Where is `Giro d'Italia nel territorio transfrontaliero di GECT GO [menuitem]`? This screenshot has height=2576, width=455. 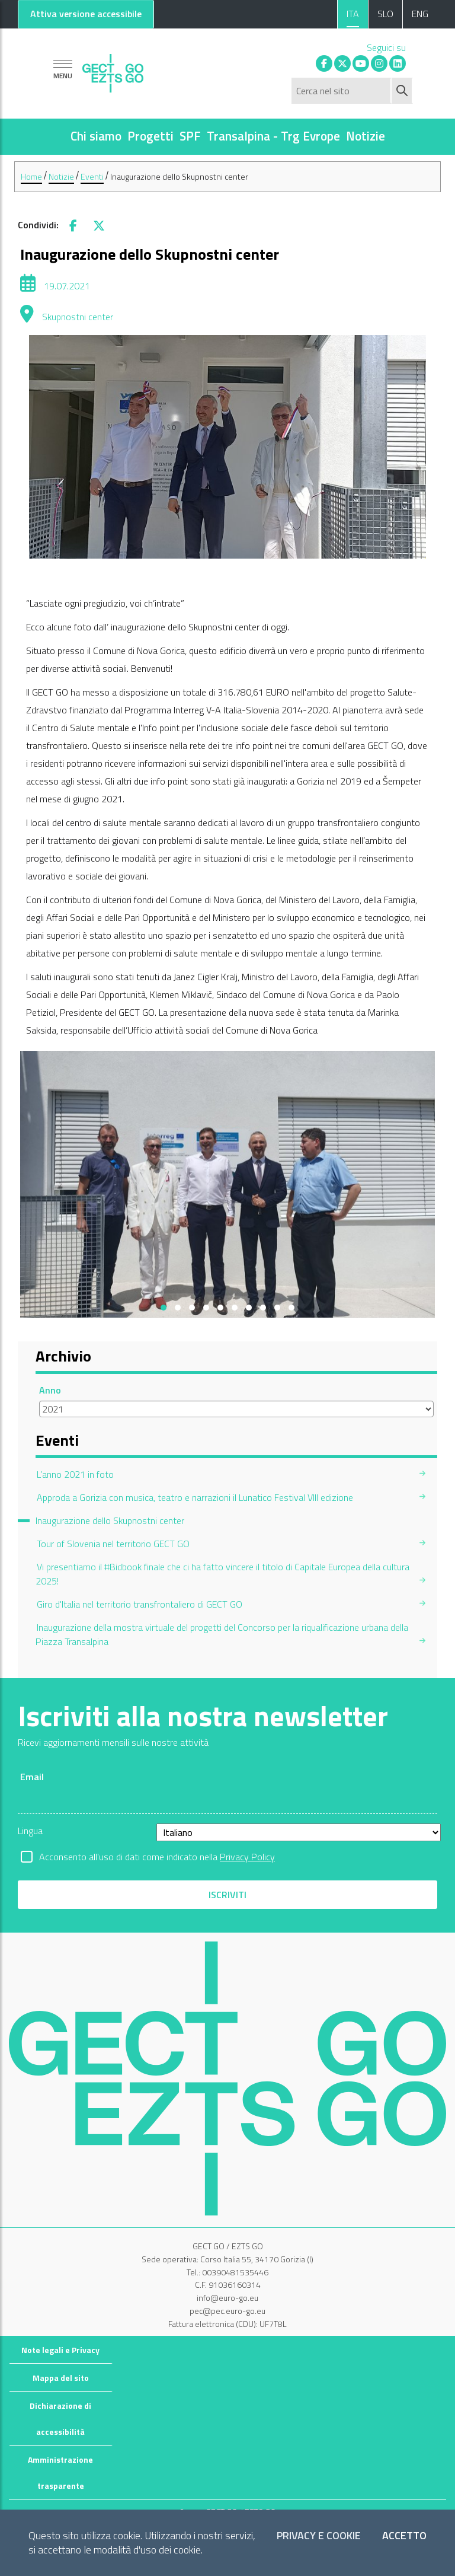
Giro d'Italia nel territorio transfrontaliero di GECT GO [menuitem] is located at coordinates (139, 1604).